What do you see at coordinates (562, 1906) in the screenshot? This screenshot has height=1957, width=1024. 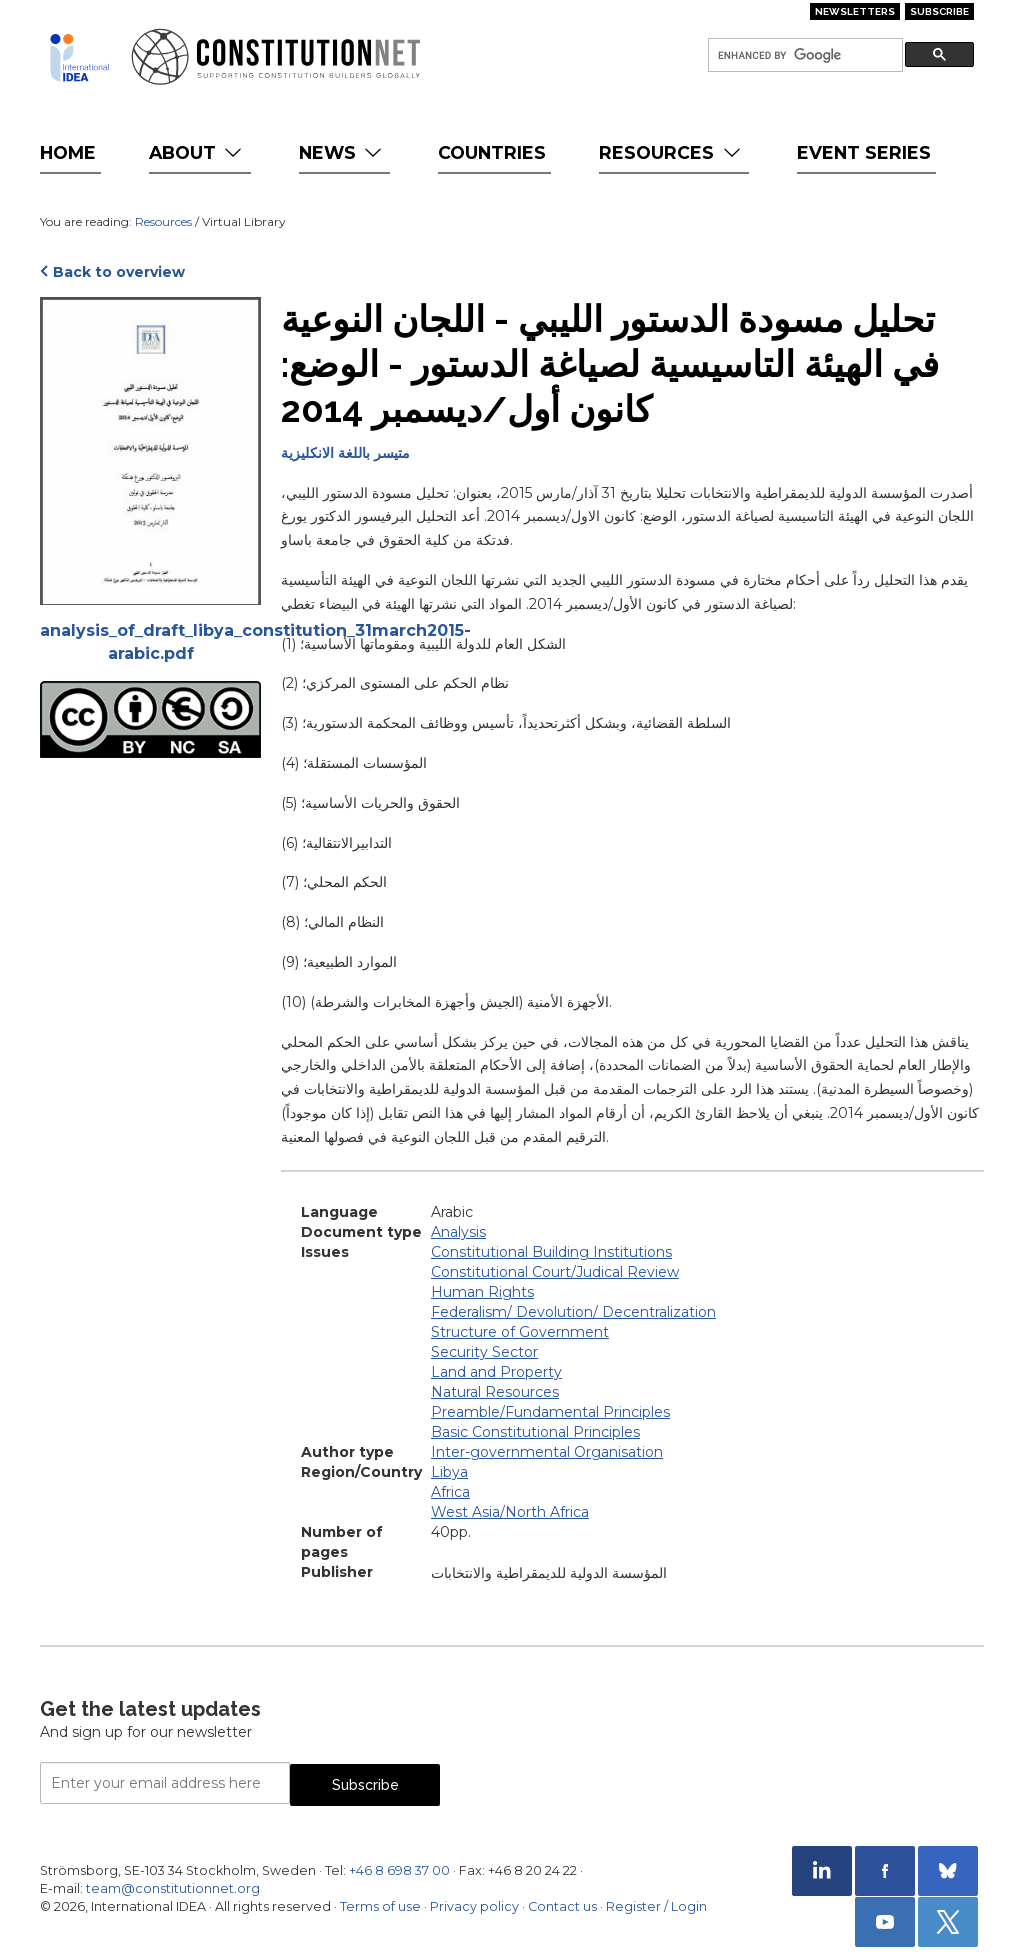 I see `Contact us` at bounding box center [562, 1906].